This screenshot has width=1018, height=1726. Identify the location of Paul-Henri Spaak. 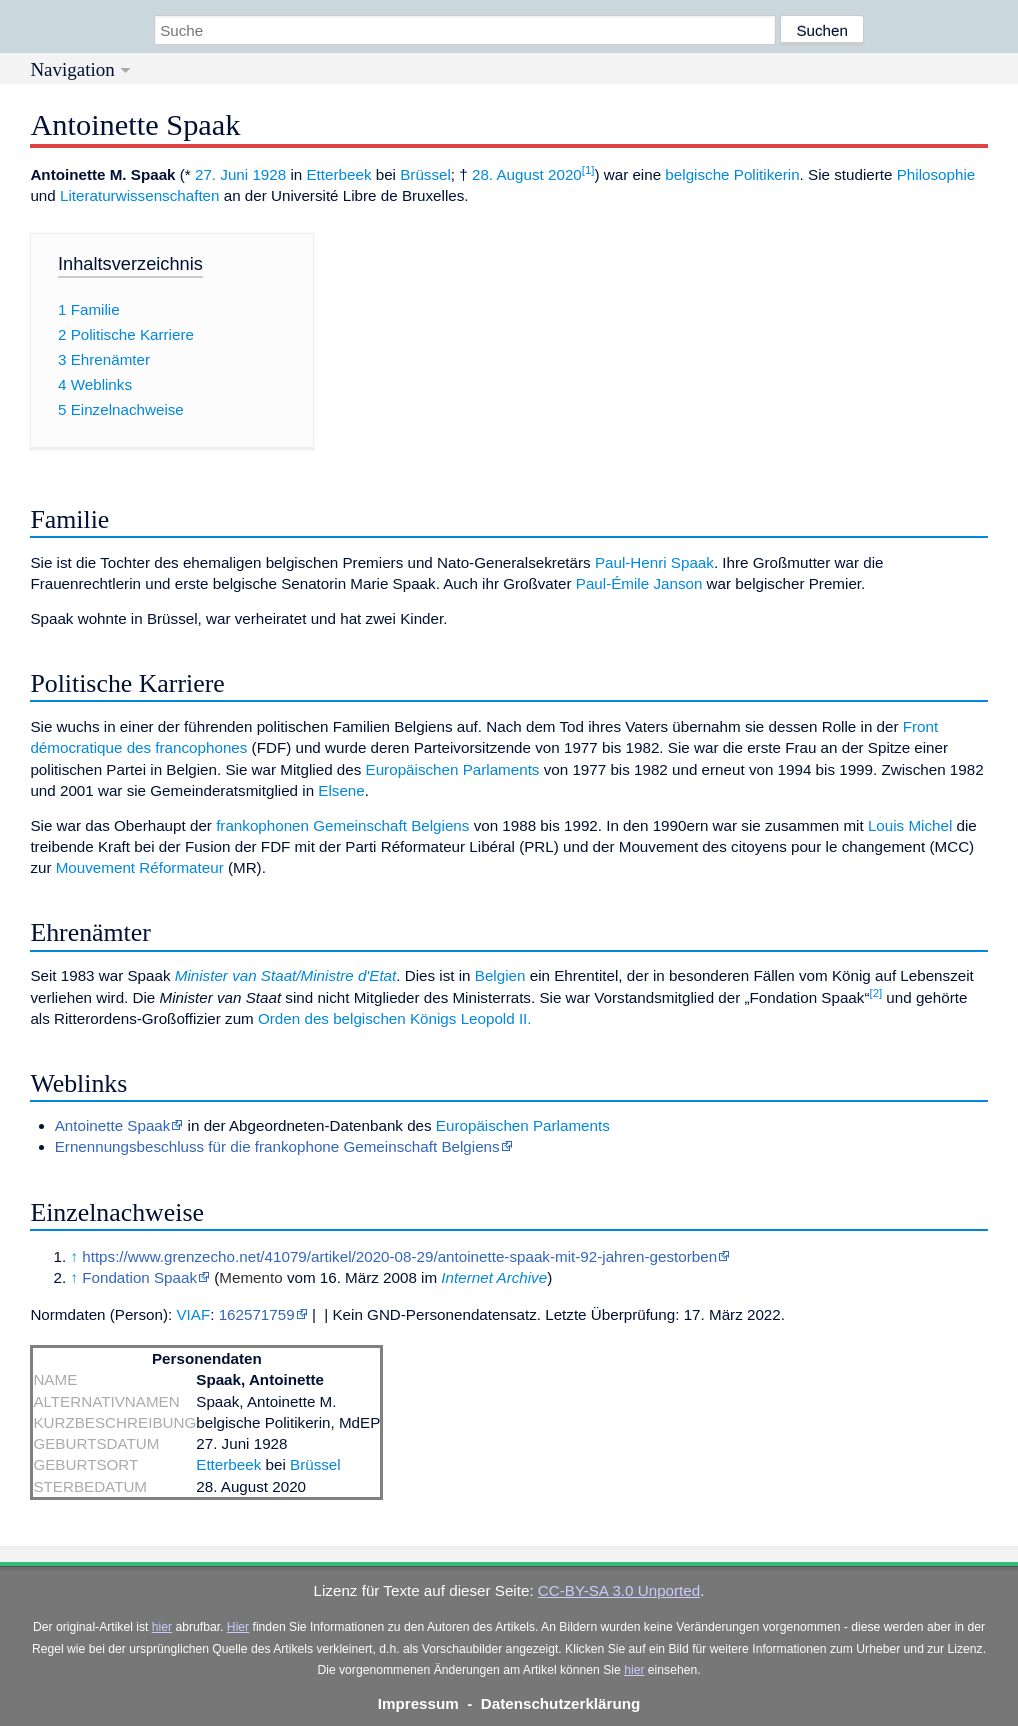
(654, 562).